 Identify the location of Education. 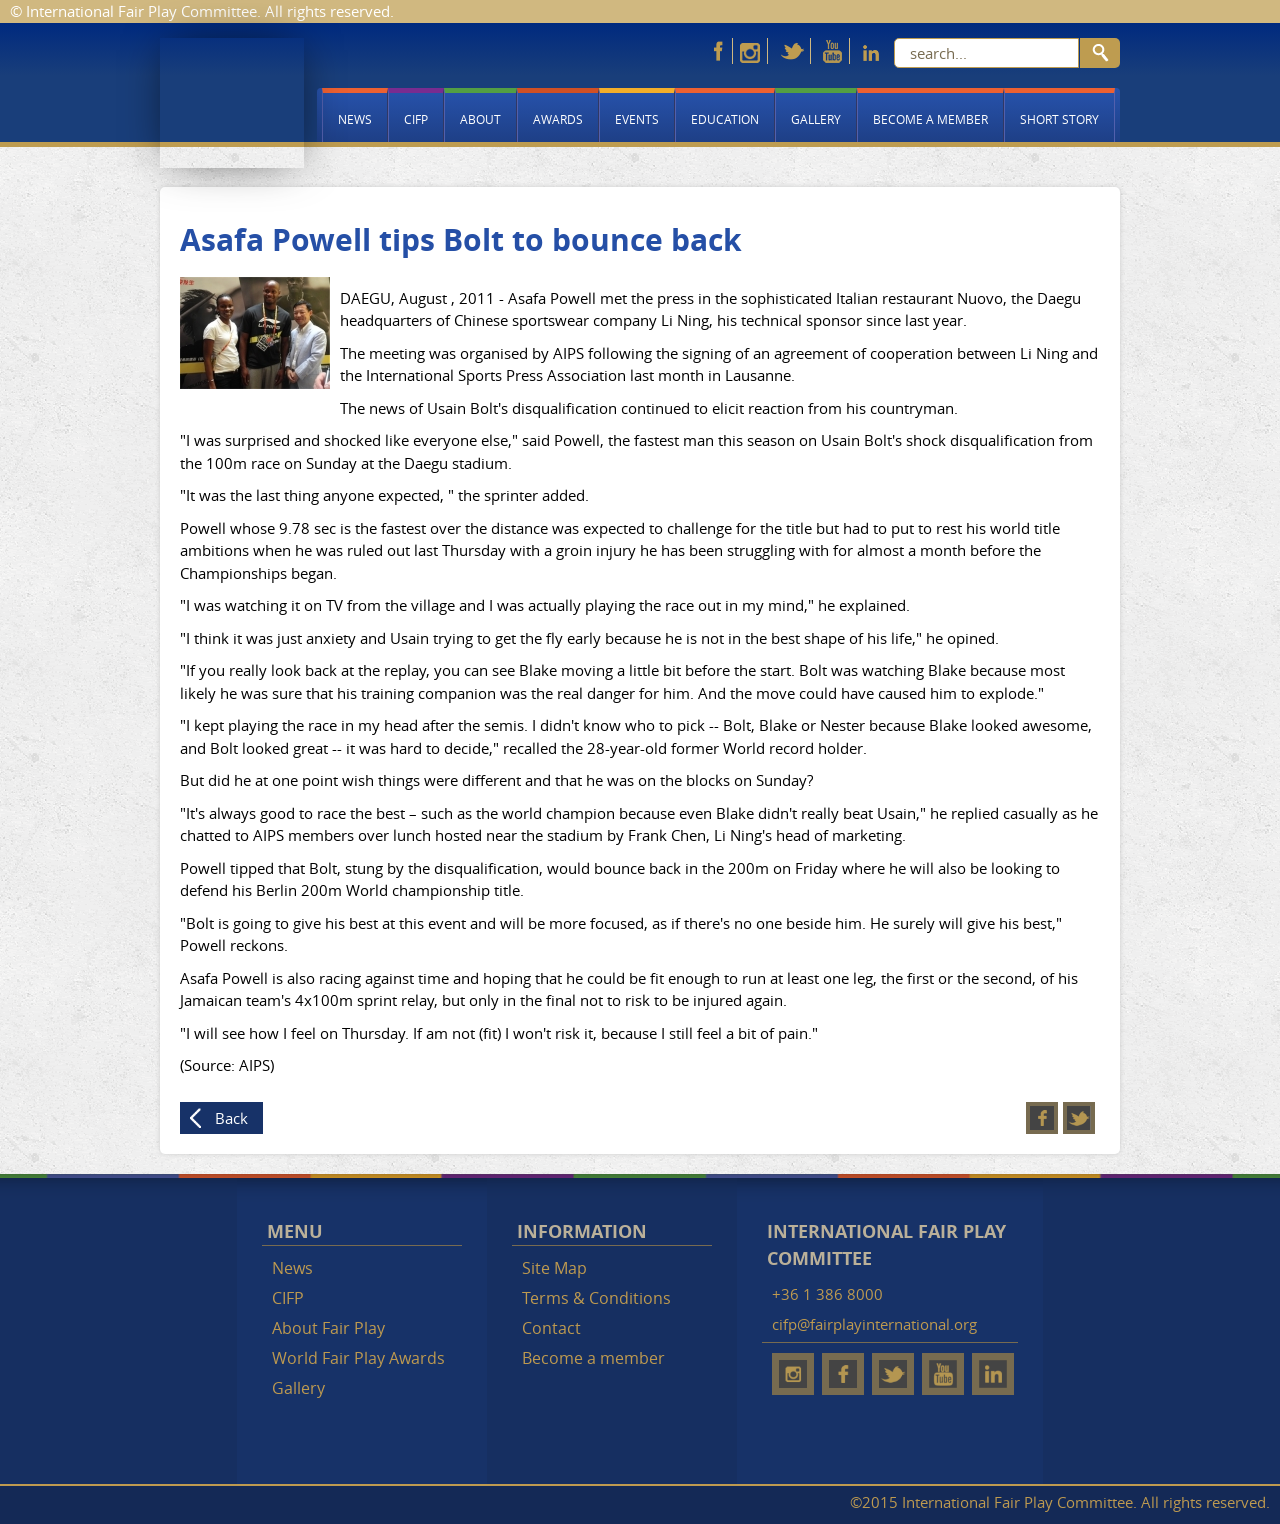
(725, 119).